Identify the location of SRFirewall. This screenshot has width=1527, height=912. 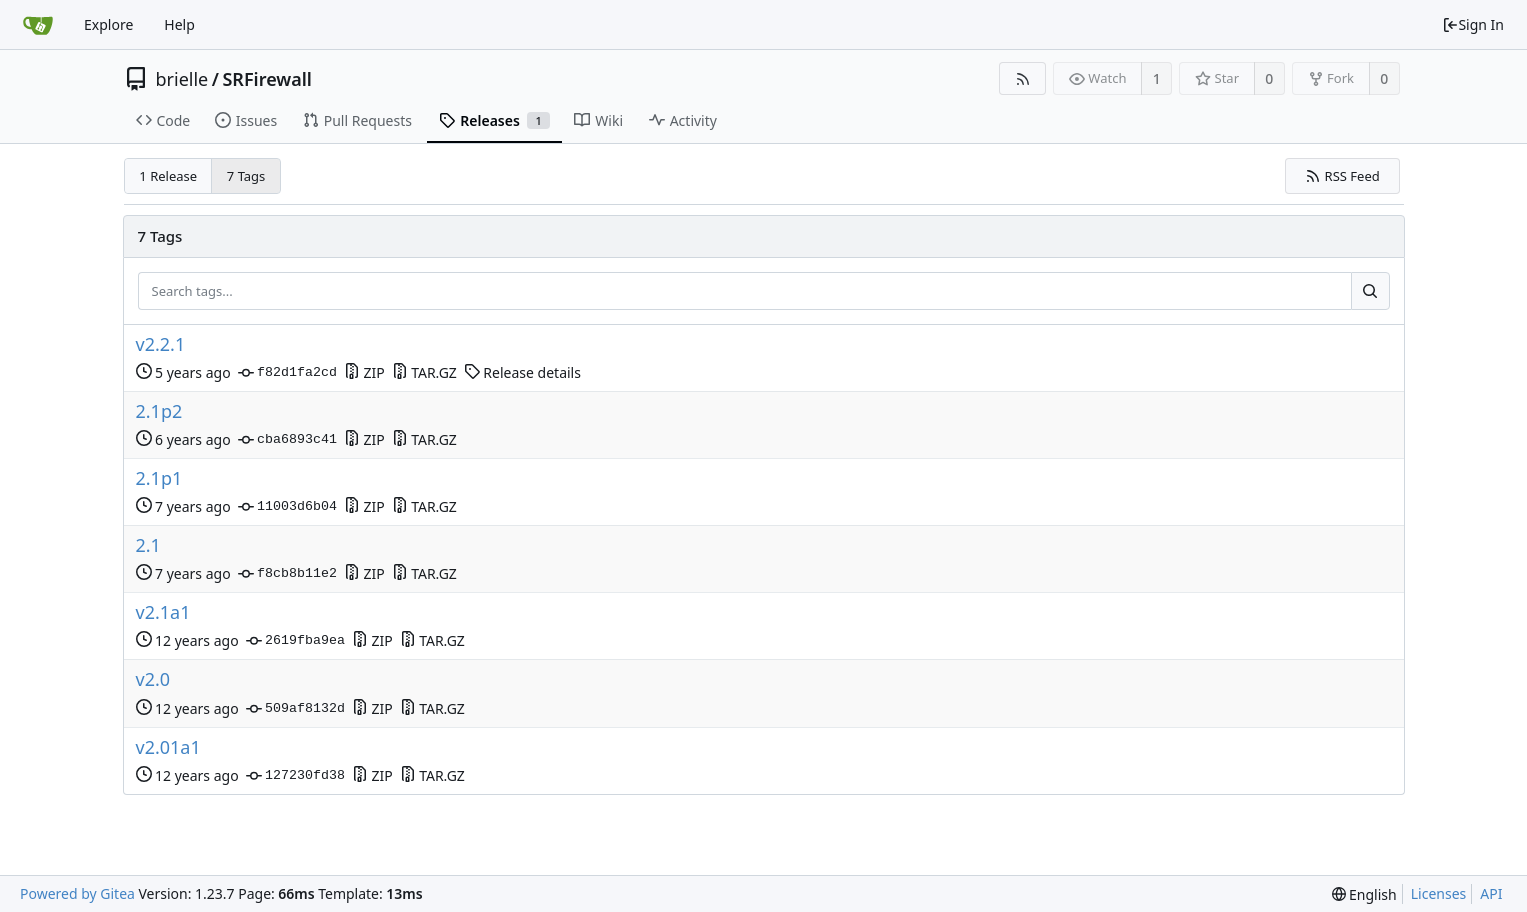
(267, 79).